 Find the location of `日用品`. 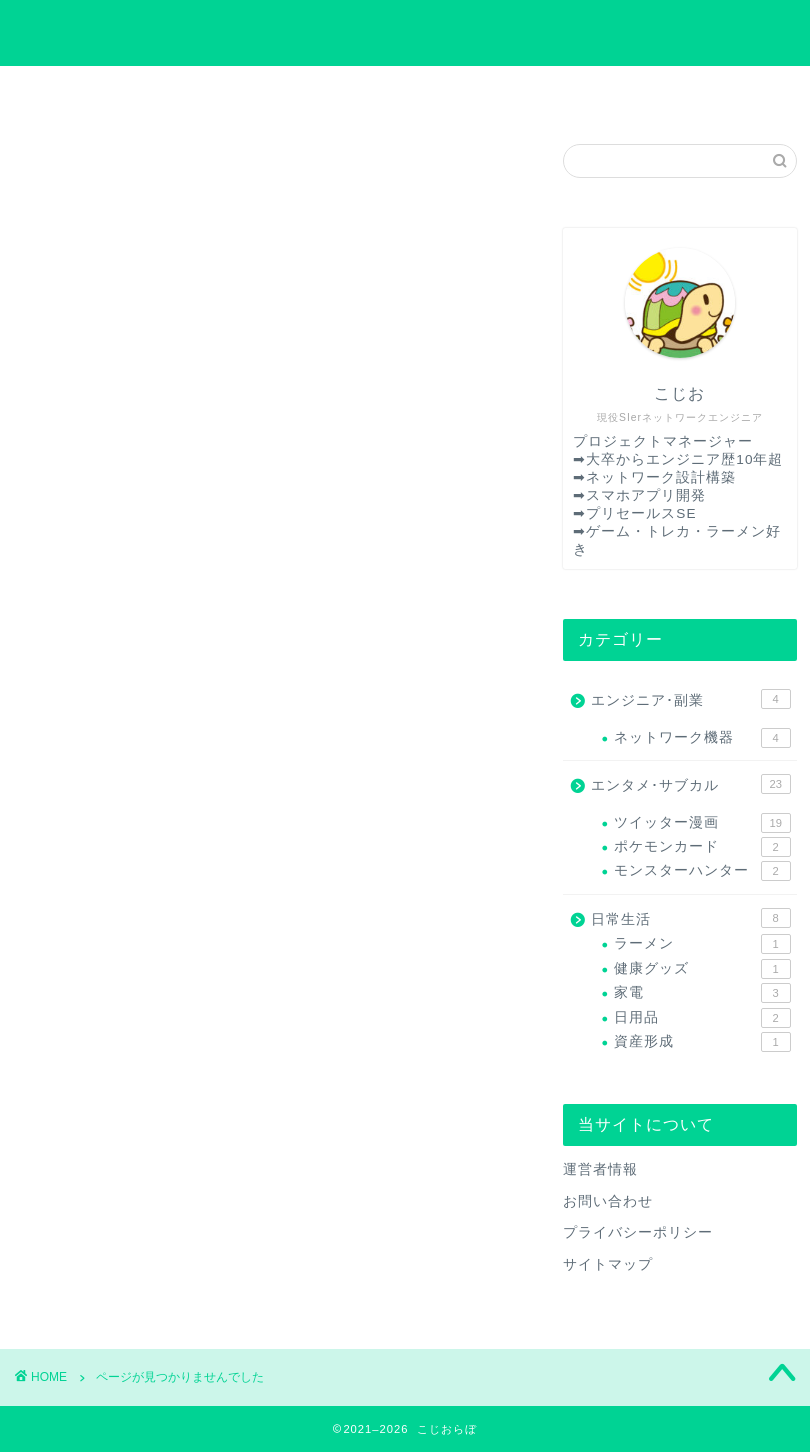

日用品 is located at coordinates (702, 1018).